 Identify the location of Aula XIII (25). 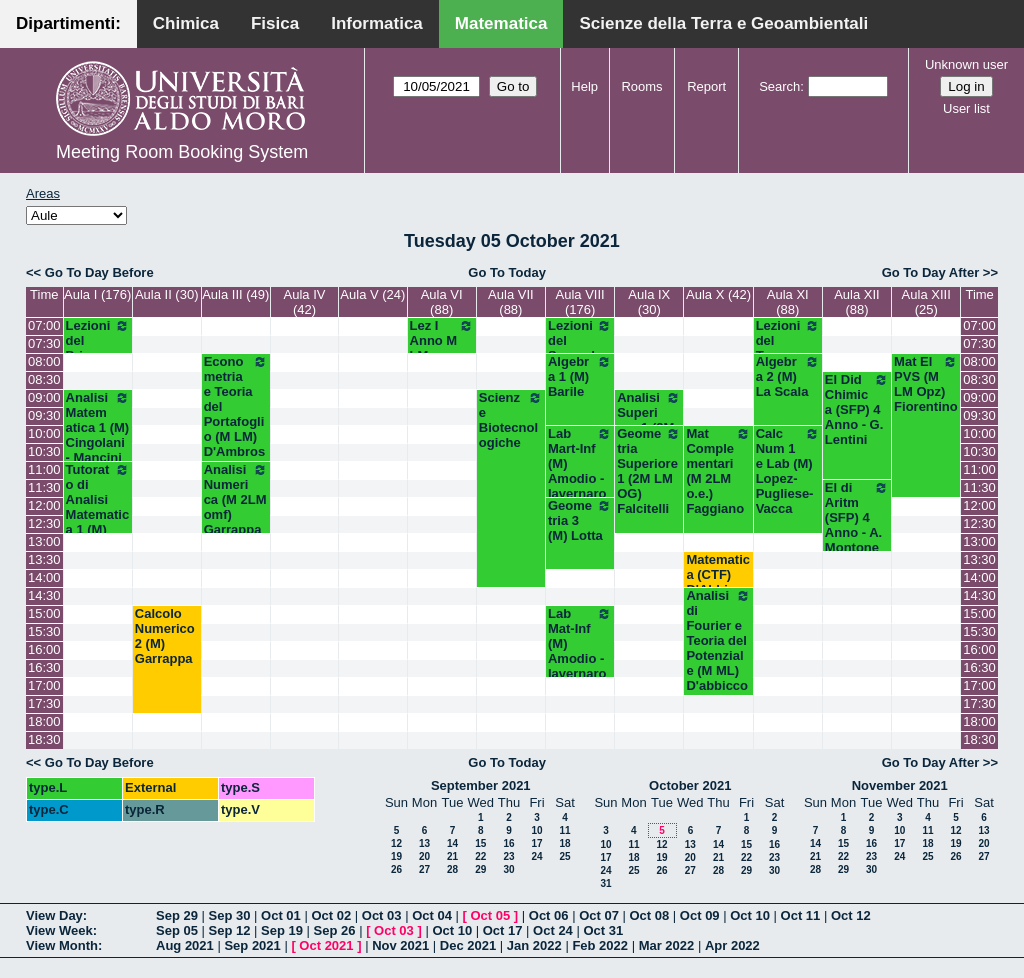
(926, 302).